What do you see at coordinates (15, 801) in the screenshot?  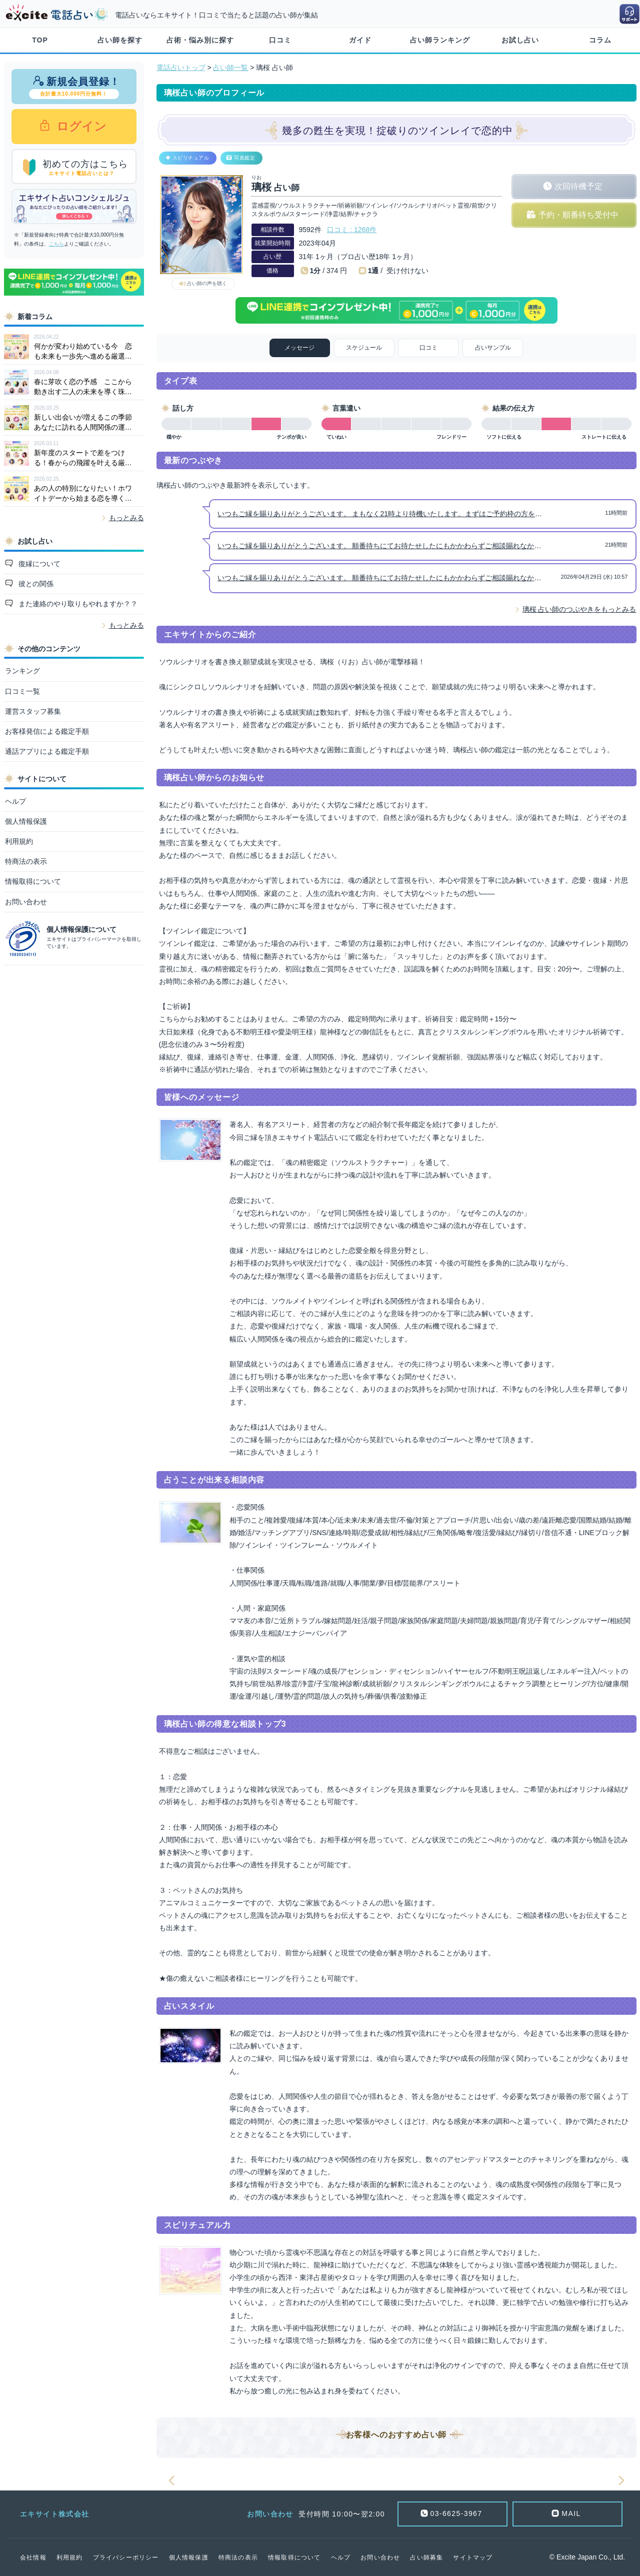 I see `ヘルプ` at bounding box center [15, 801].